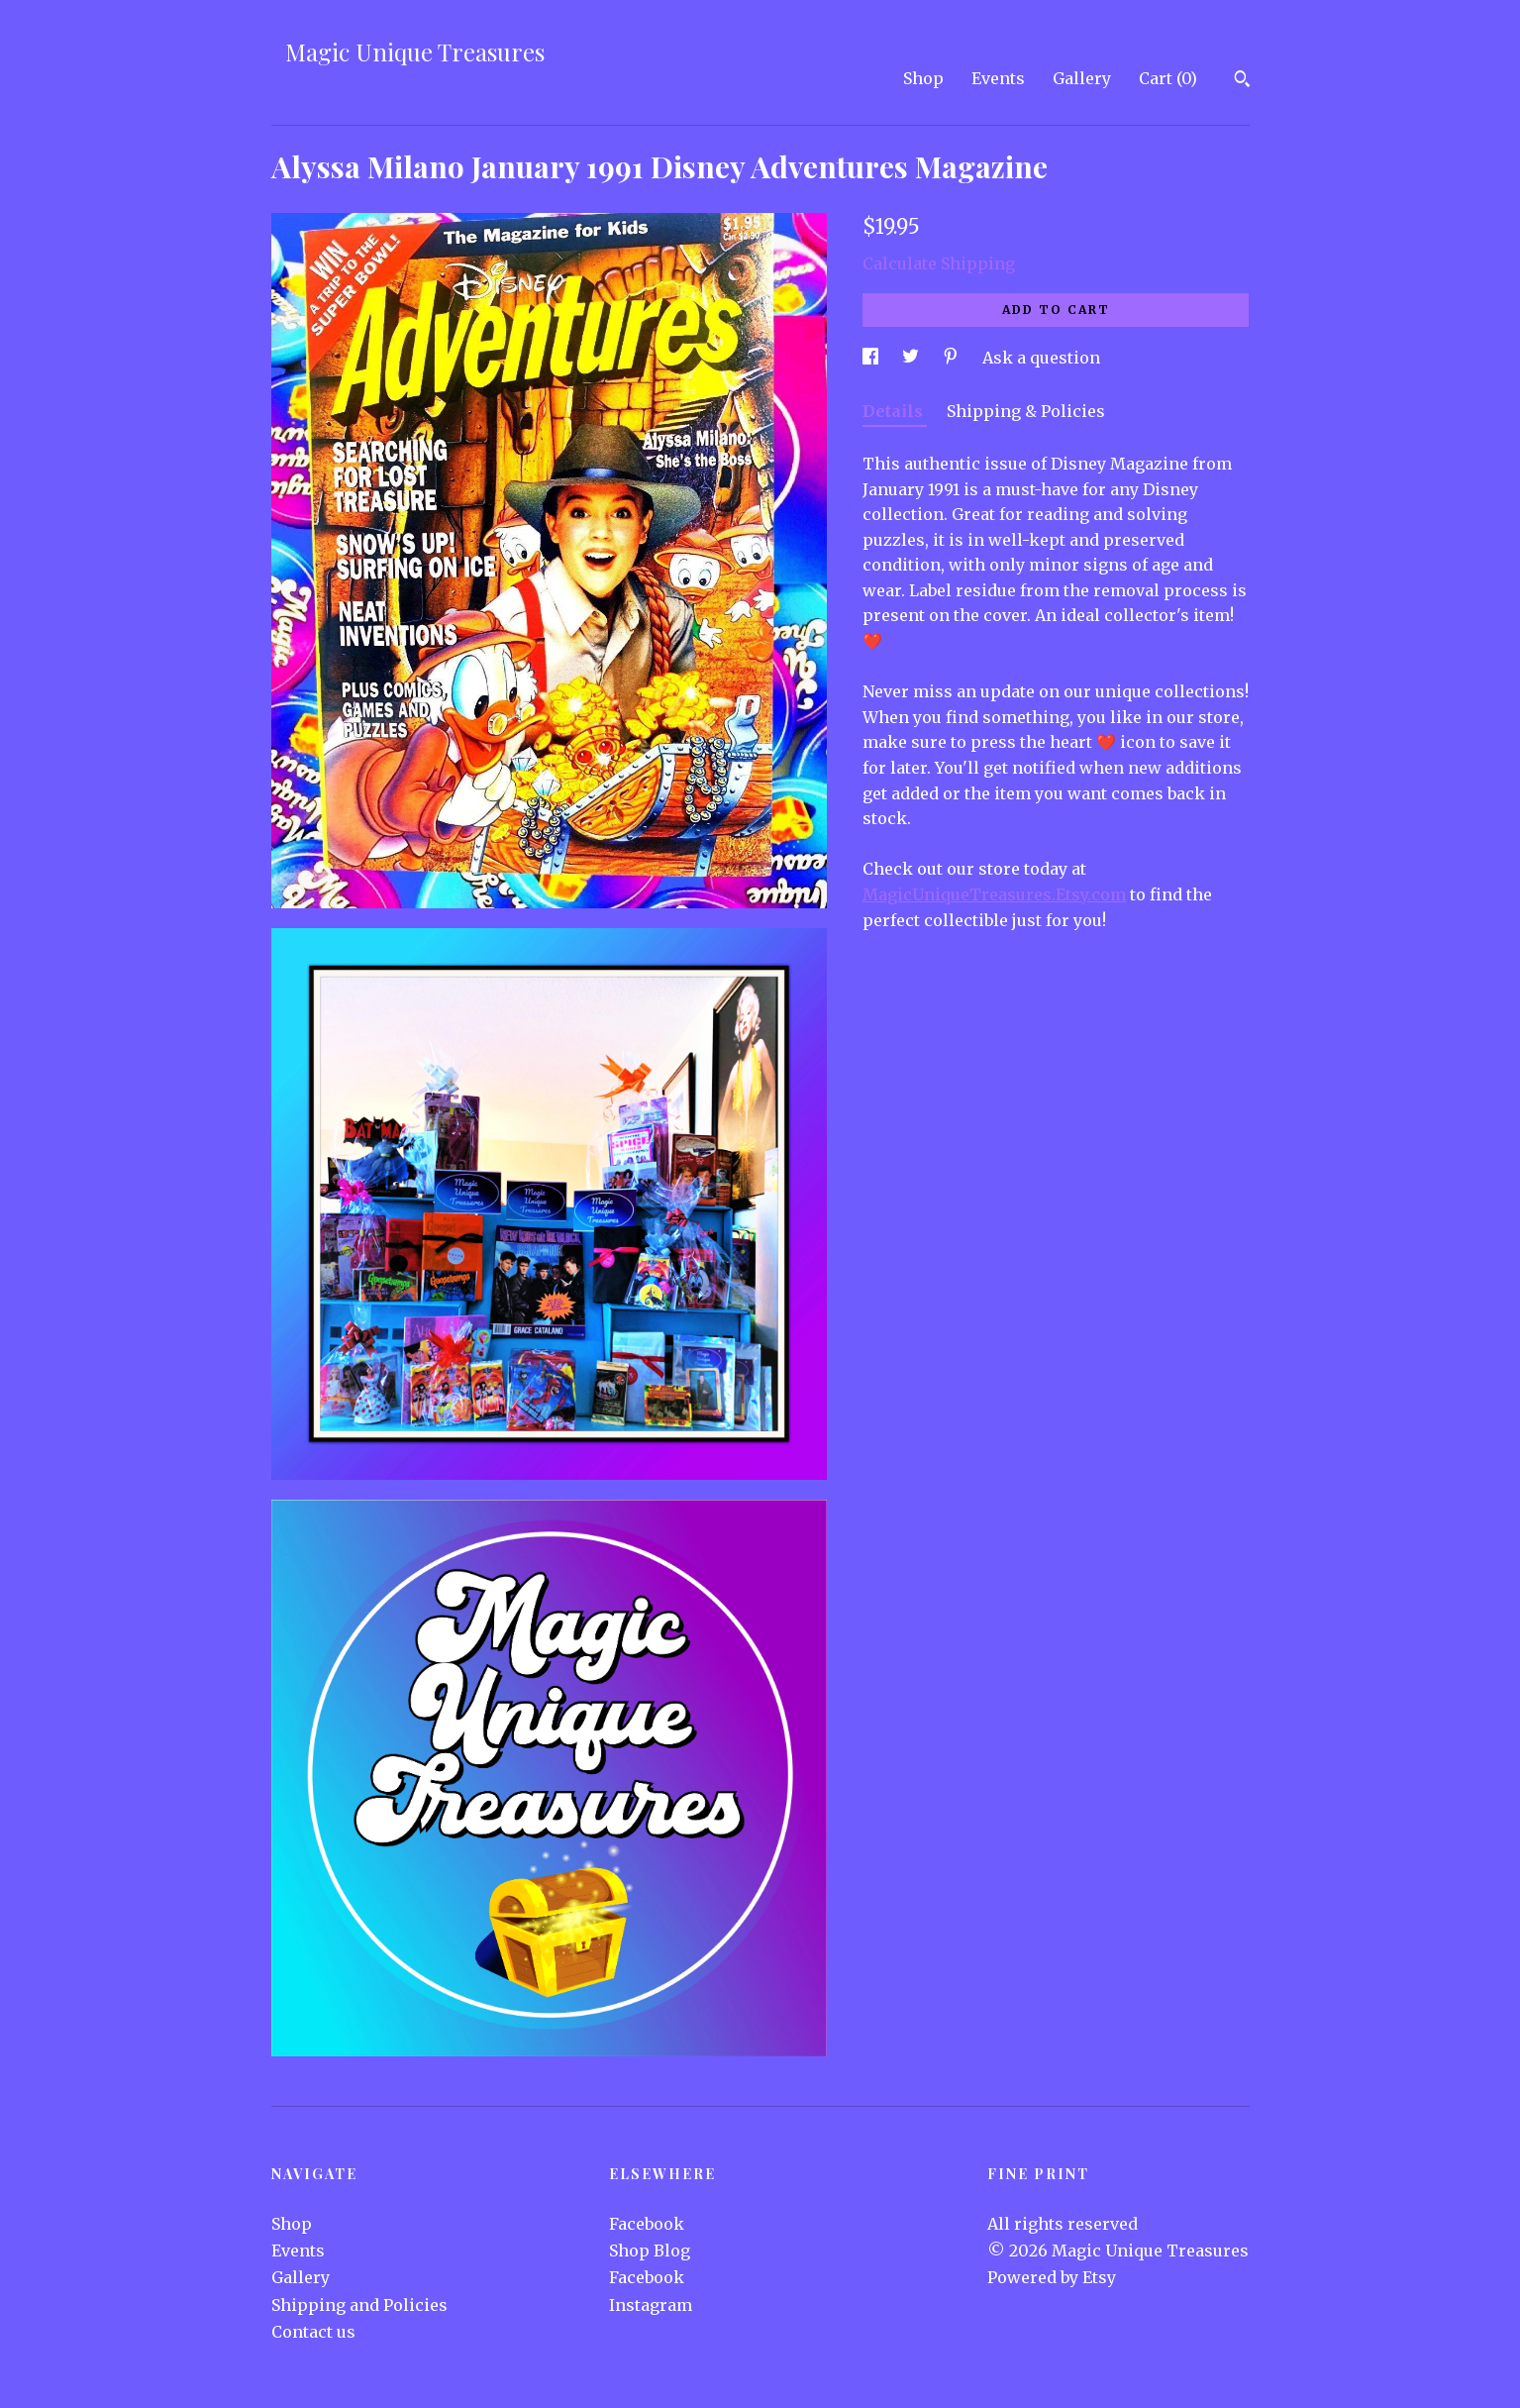 The image size is (1520, 2408). I want to click on Ask a question, so click(1041, 357).